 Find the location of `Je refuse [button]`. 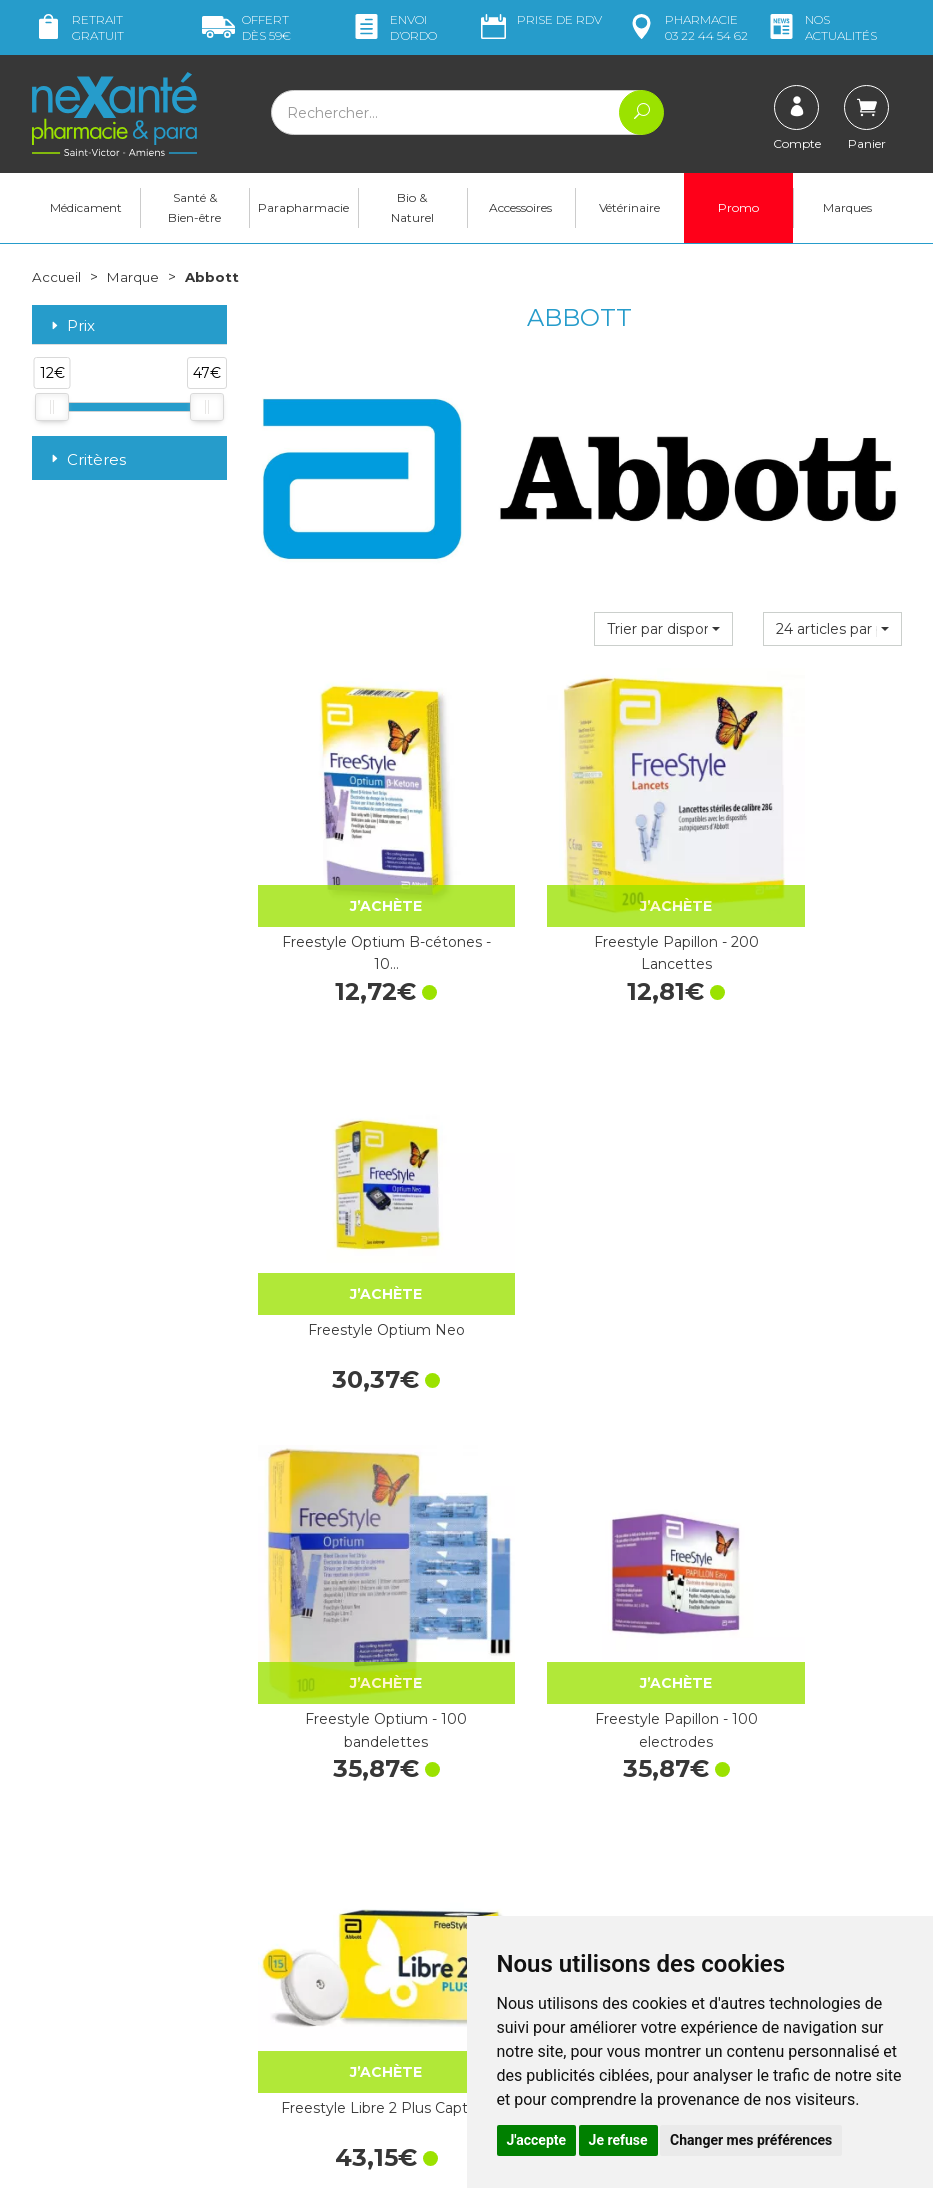

Je refuse [button] is located at coordinates (618, 2140).